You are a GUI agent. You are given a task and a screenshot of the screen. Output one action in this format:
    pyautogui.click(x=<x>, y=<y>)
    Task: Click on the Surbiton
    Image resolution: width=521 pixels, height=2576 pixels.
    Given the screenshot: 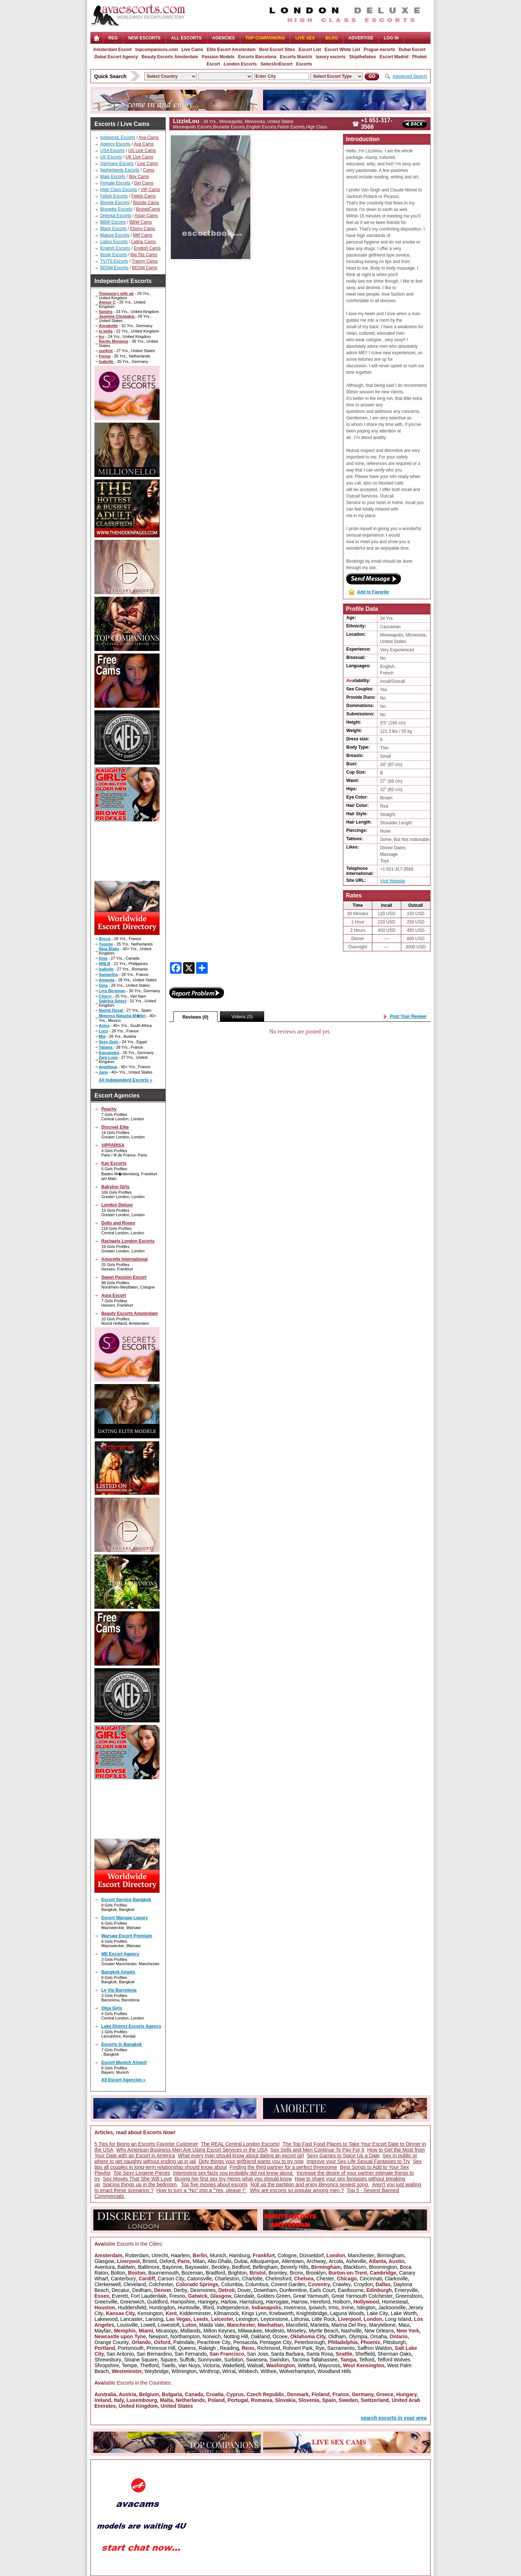 What is the action you would take?
    pyautogui.click(x=233, y=2360)
    